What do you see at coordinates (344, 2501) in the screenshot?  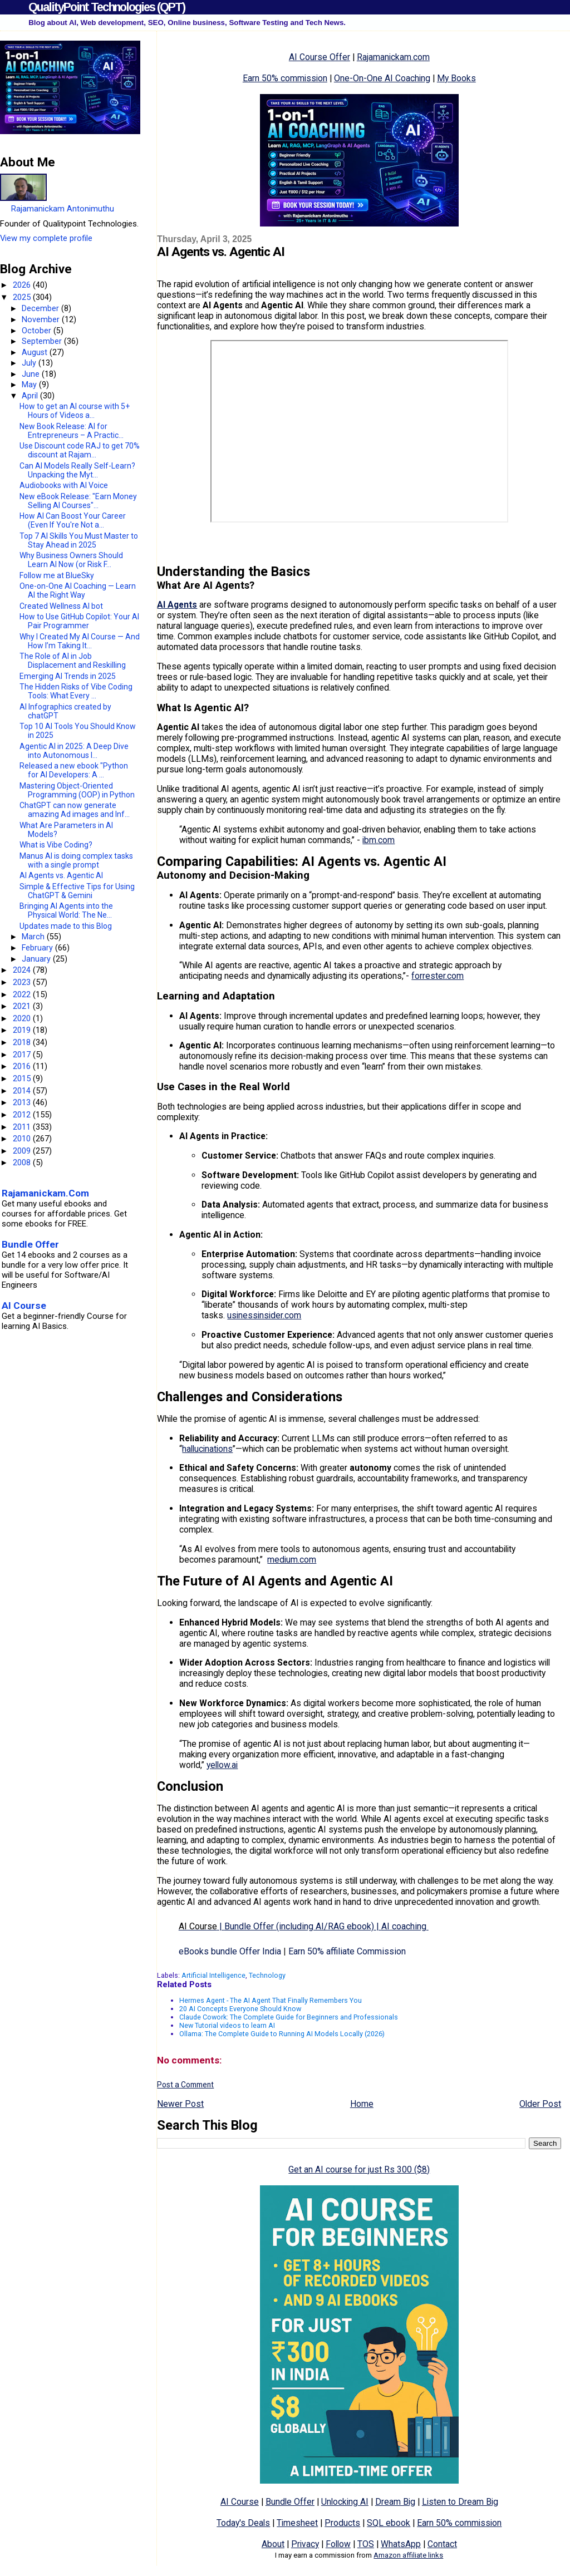 I see `Unlocking AI` at bounding box center [344, 2501].